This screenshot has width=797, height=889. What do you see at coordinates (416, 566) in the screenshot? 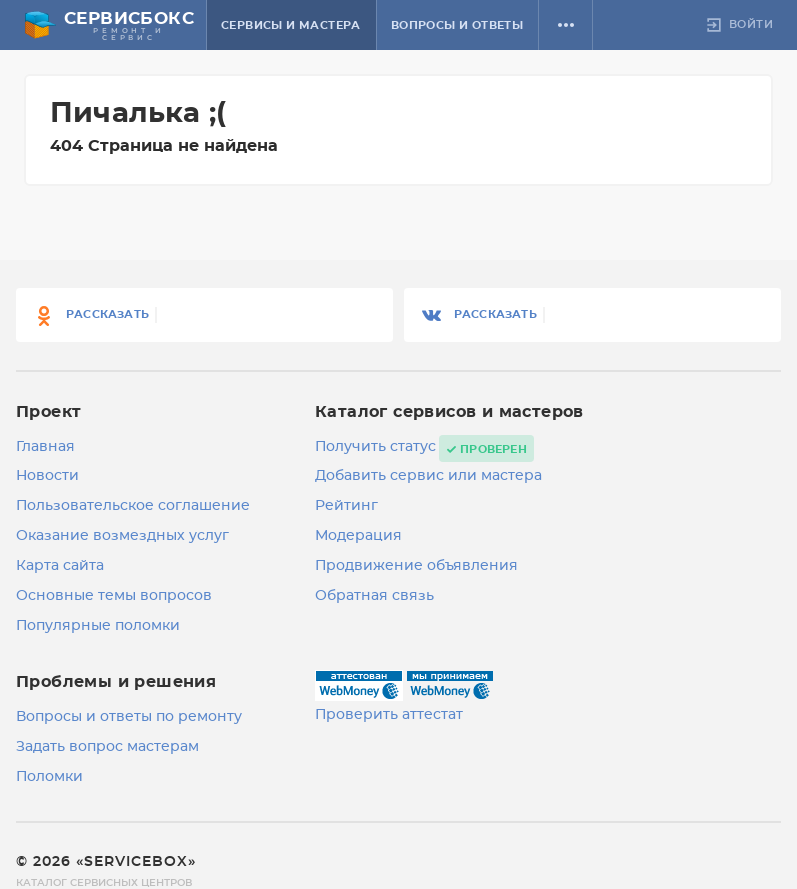
I see `Продвижение объявления` at bounding box center [416, 566].